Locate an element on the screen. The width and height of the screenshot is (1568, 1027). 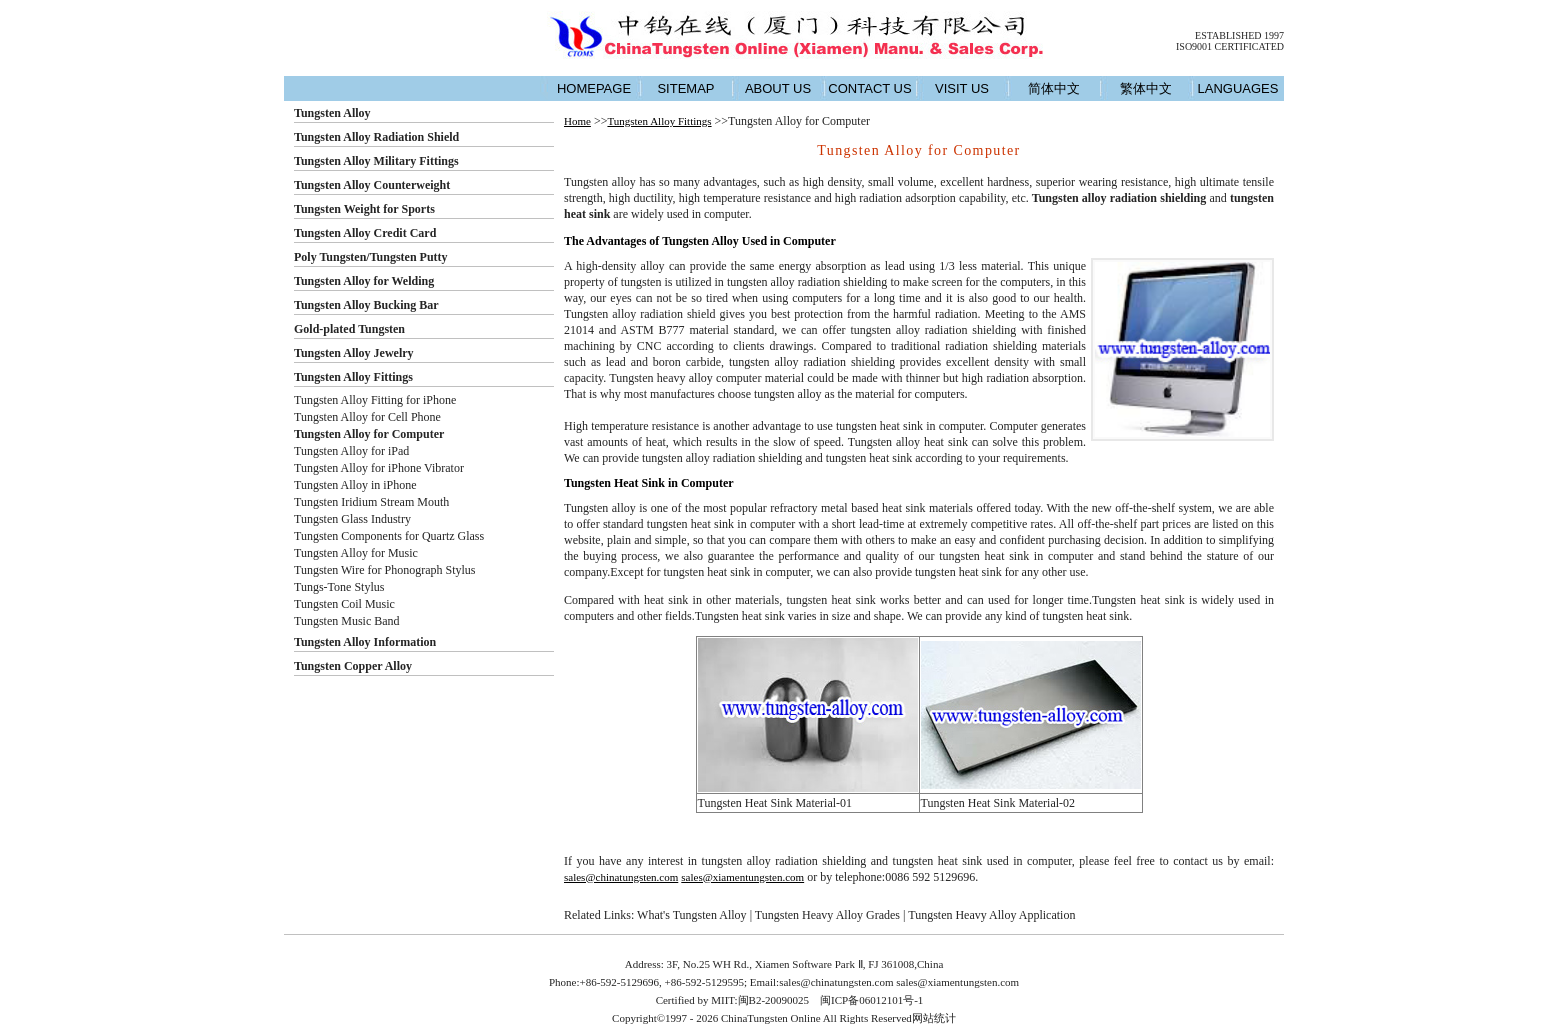
Home is located at coordinates (577, 121).